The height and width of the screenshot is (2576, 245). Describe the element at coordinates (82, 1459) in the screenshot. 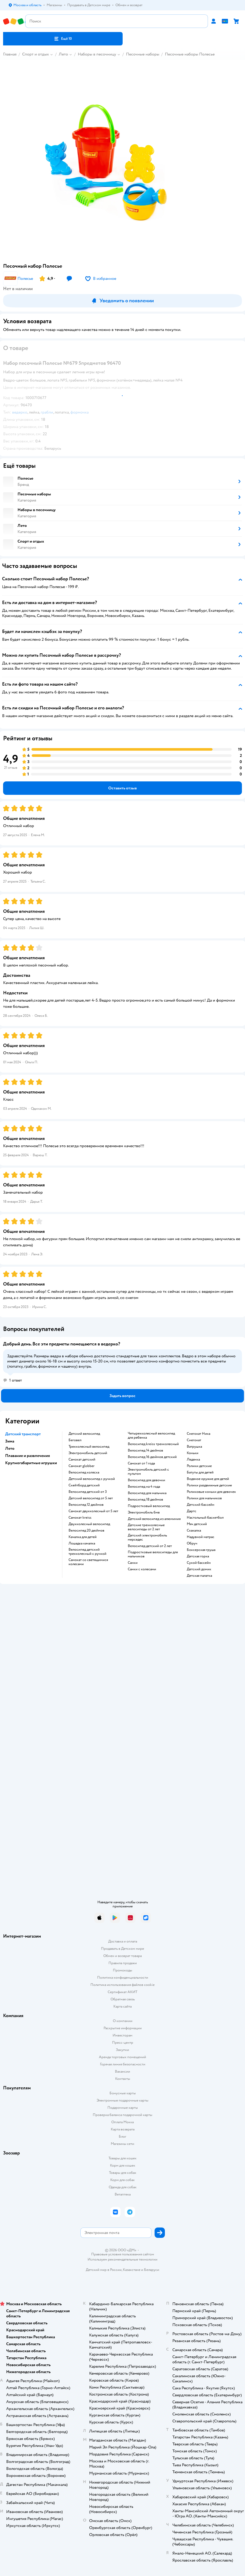

I see `Самокат детский` at that location.